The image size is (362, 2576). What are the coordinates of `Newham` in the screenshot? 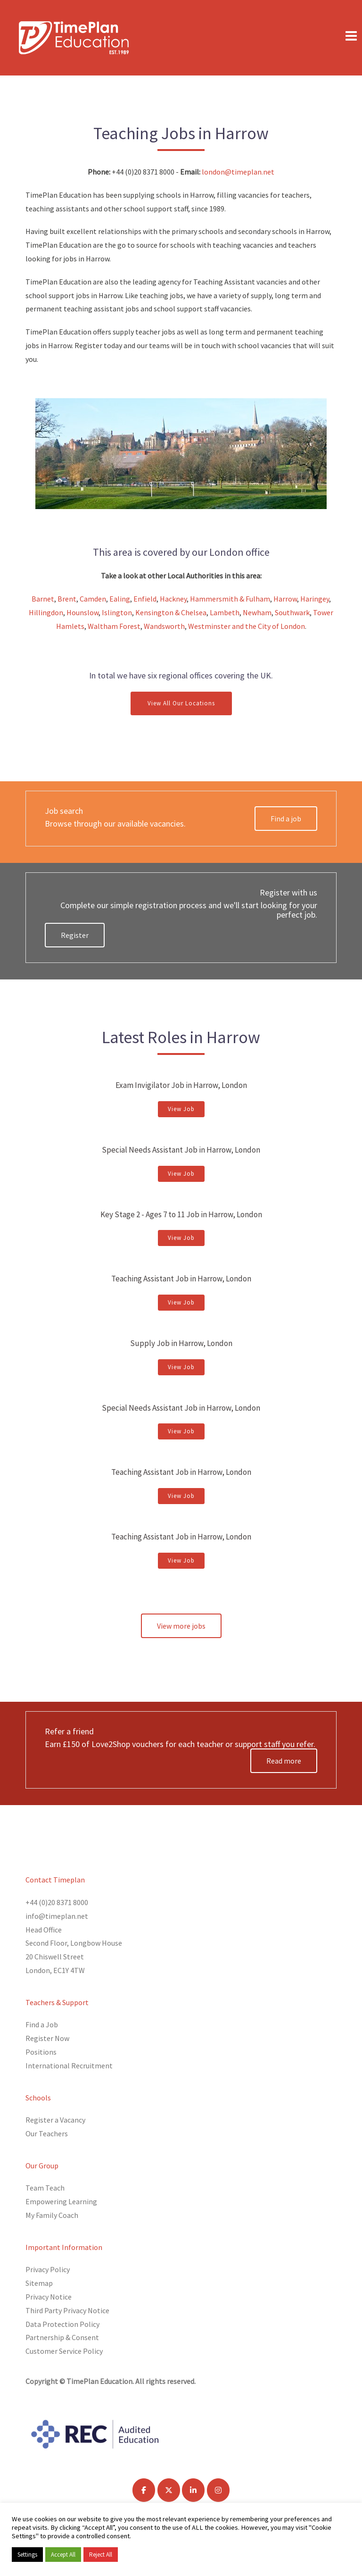 It's located at (257, 612).